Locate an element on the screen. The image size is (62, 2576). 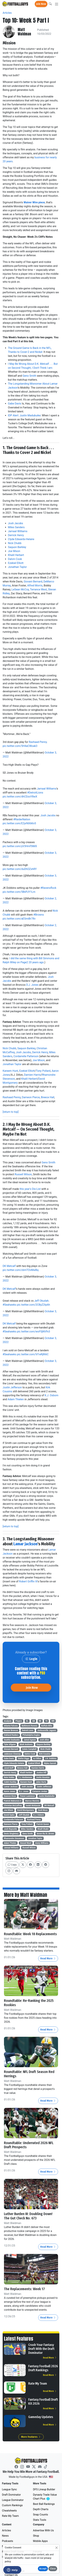
Jamaal Williams is located at coordinates (17, 531).